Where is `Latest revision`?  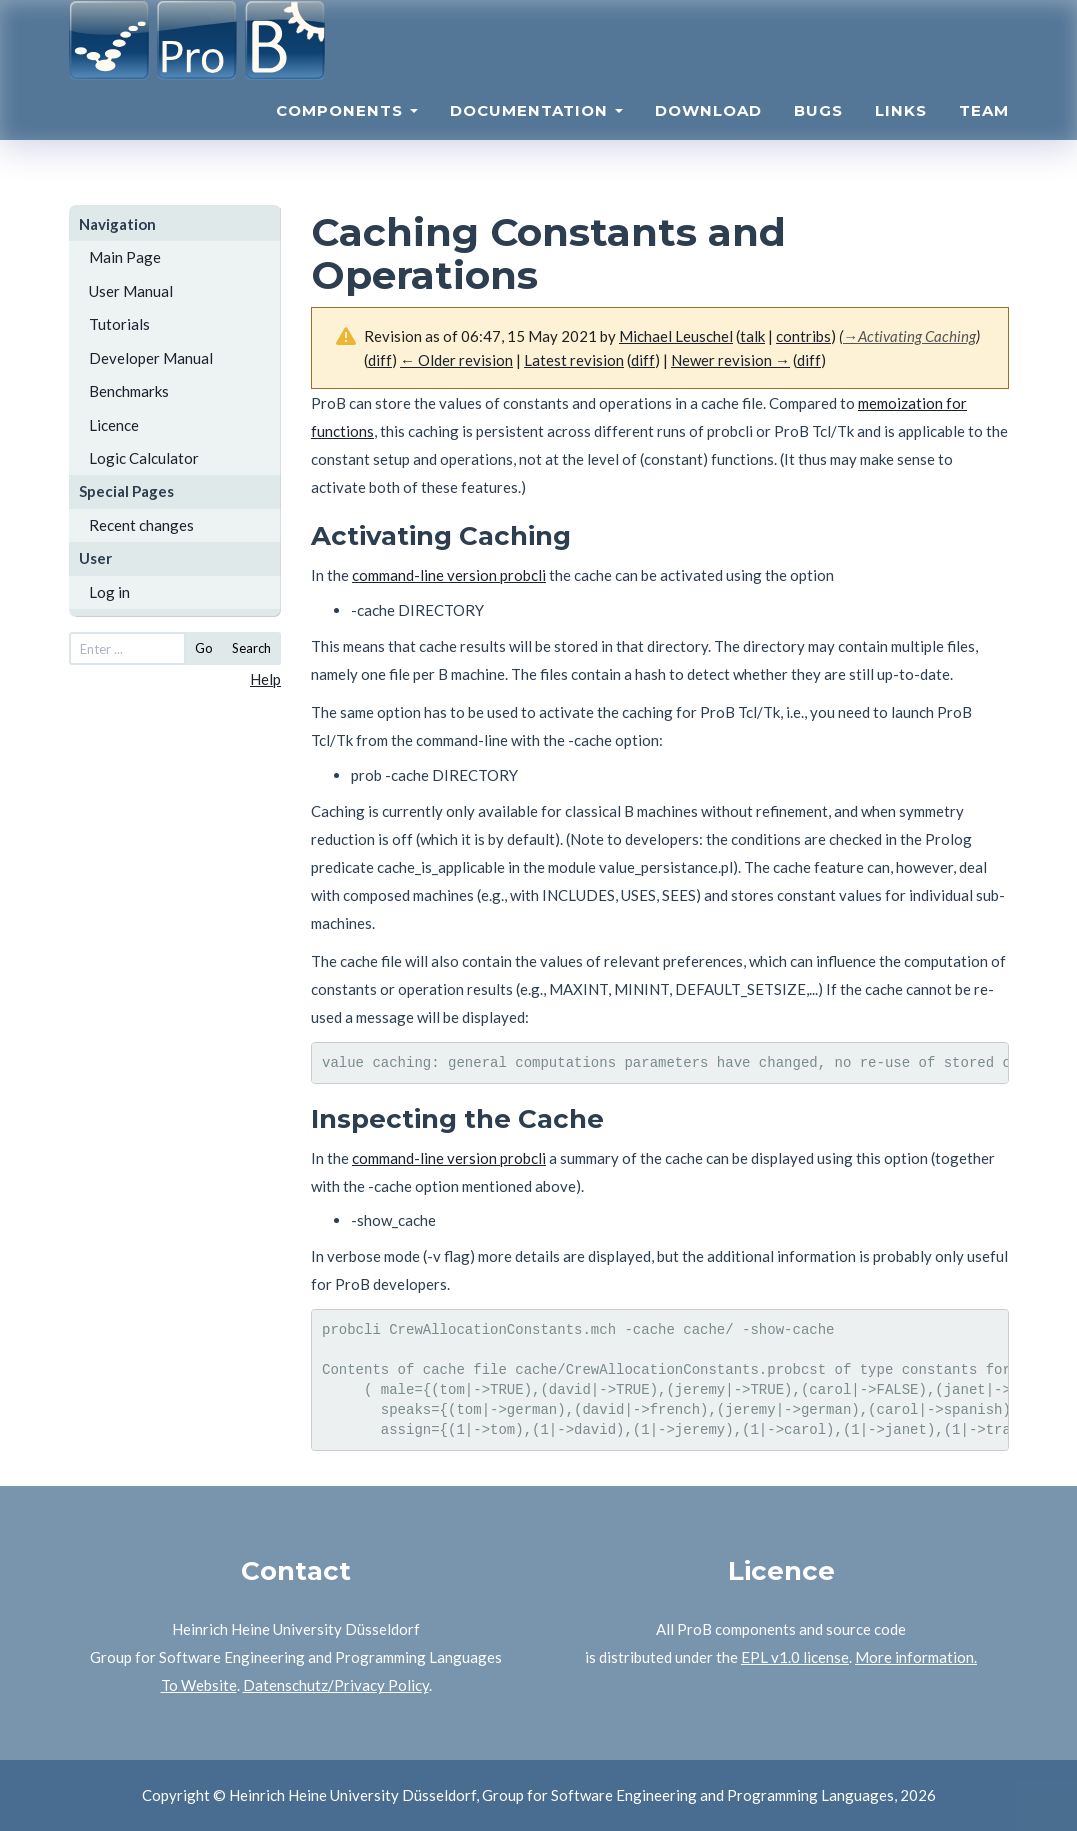 Latest revision is located at coordinates (574, 360).